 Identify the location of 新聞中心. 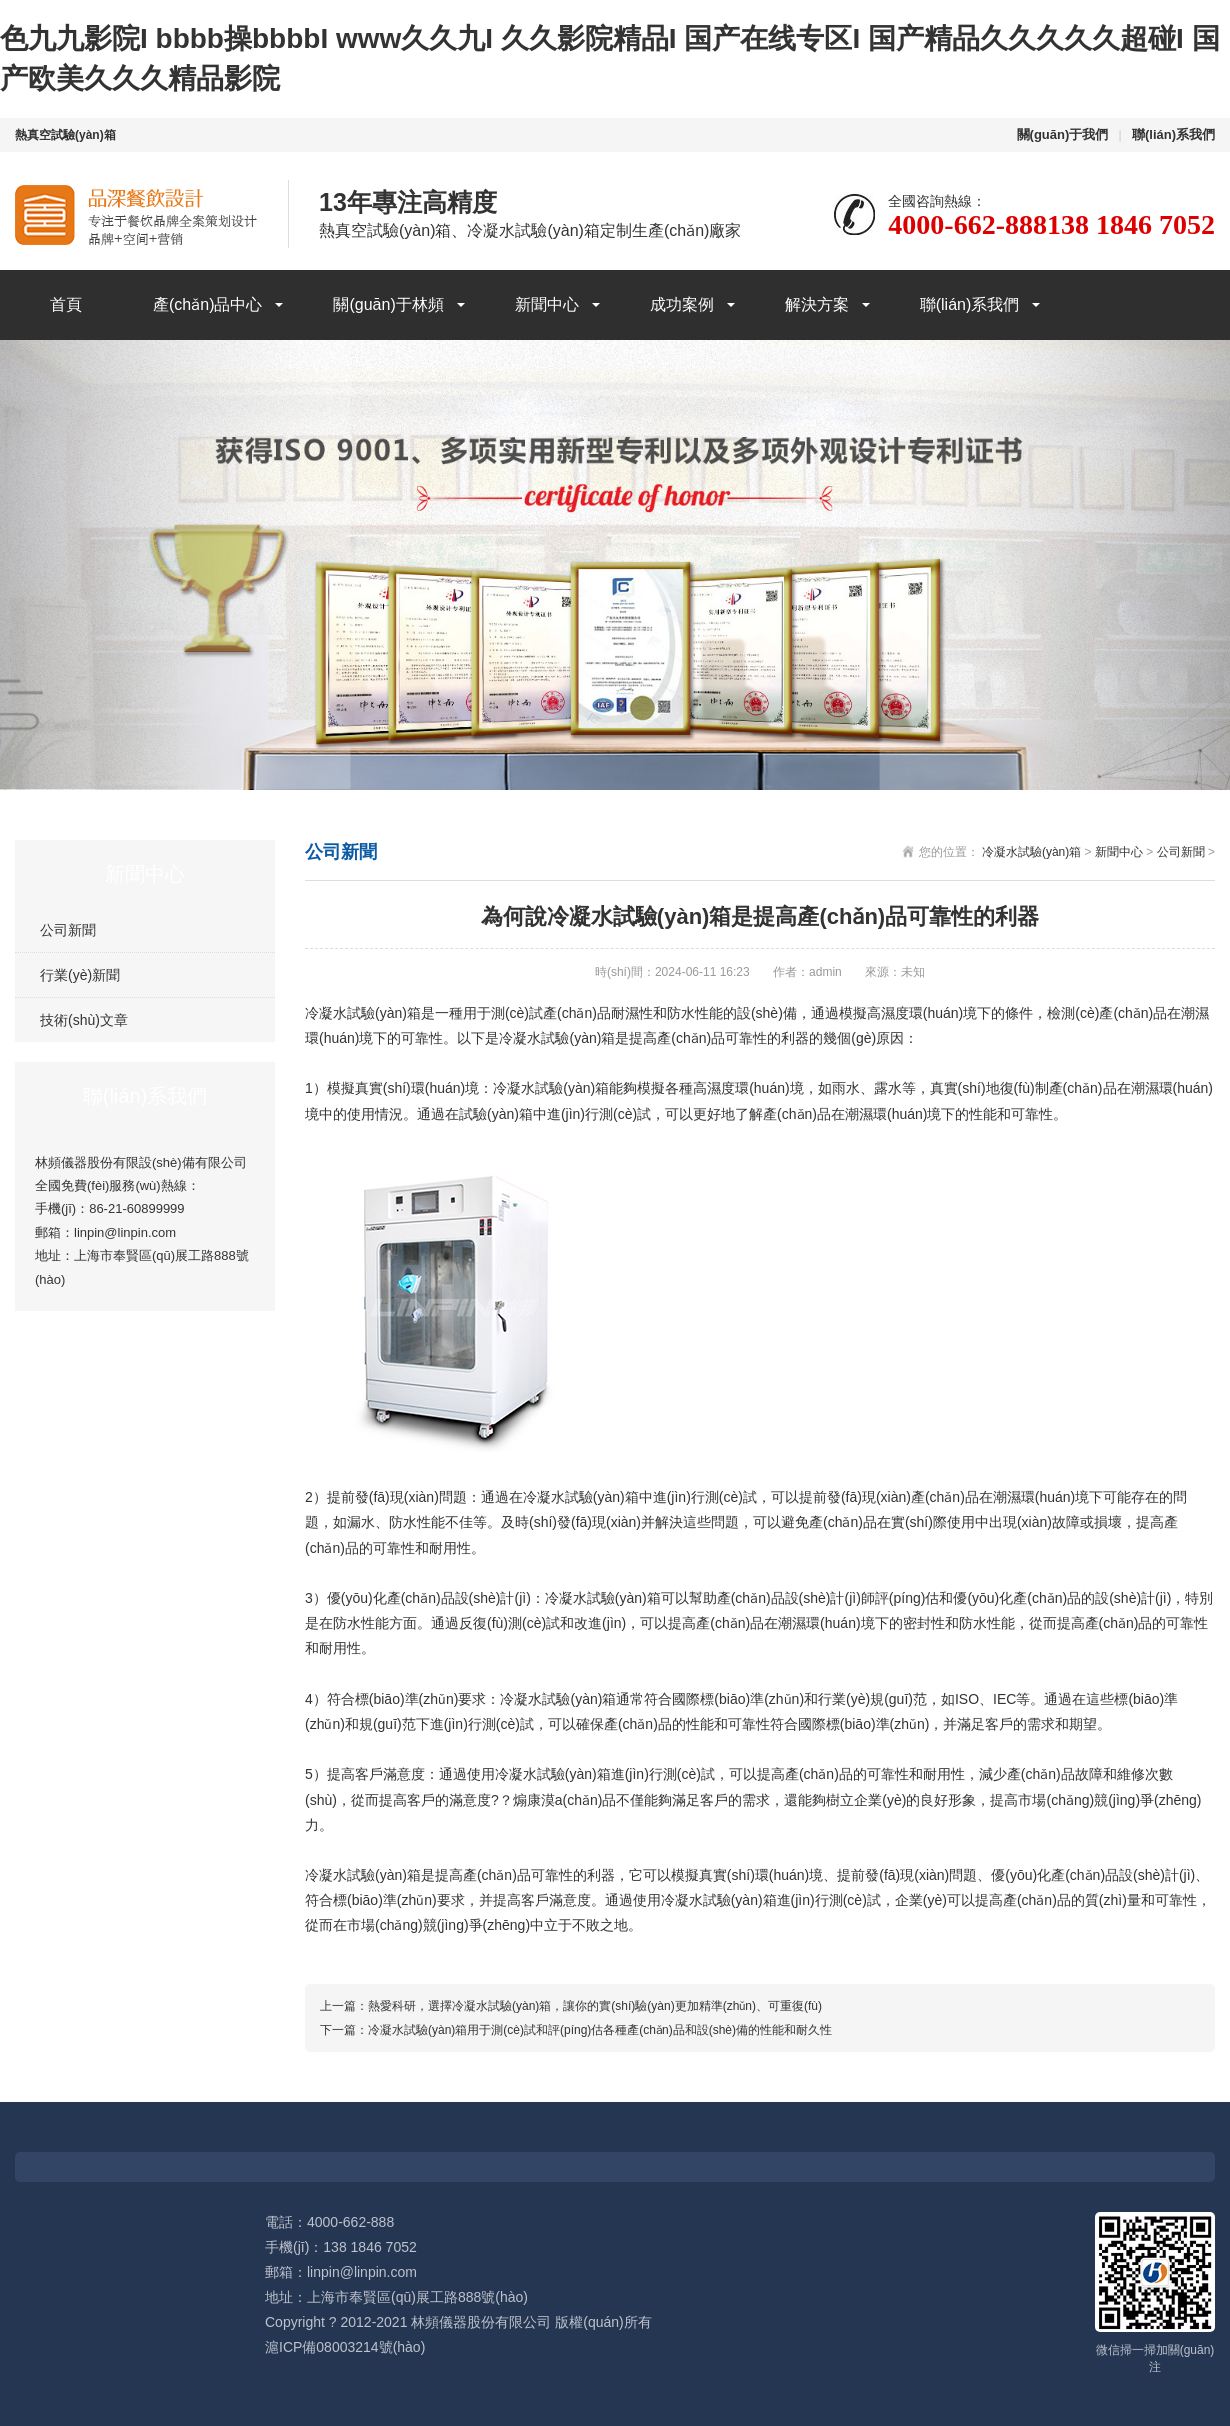
(547, 304).